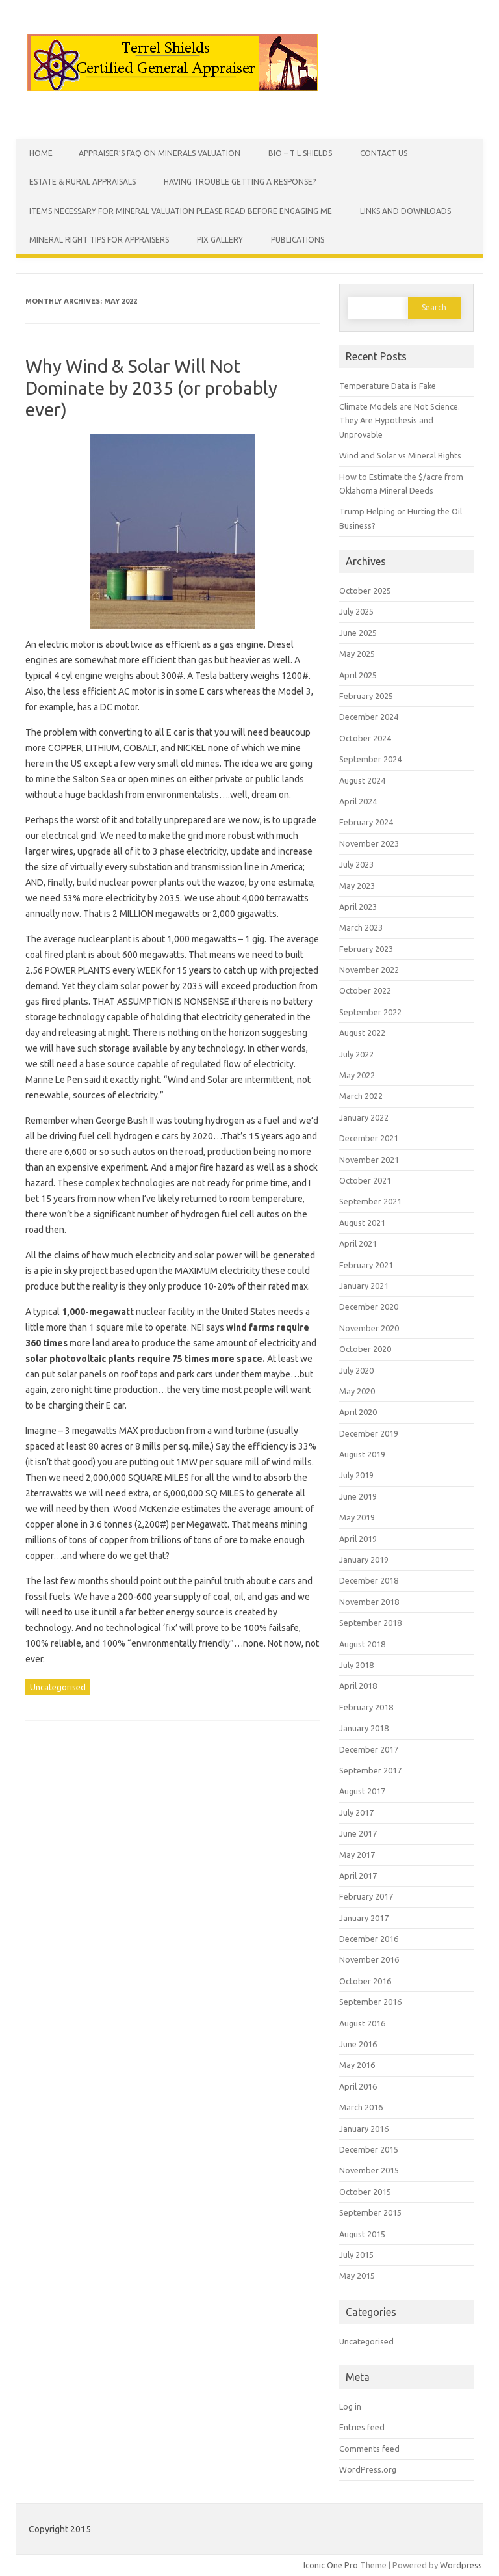  What do you see at coordinates (368, 1938) in the screenshot?
I see `December 2016` at bounding box center [368, 1938].